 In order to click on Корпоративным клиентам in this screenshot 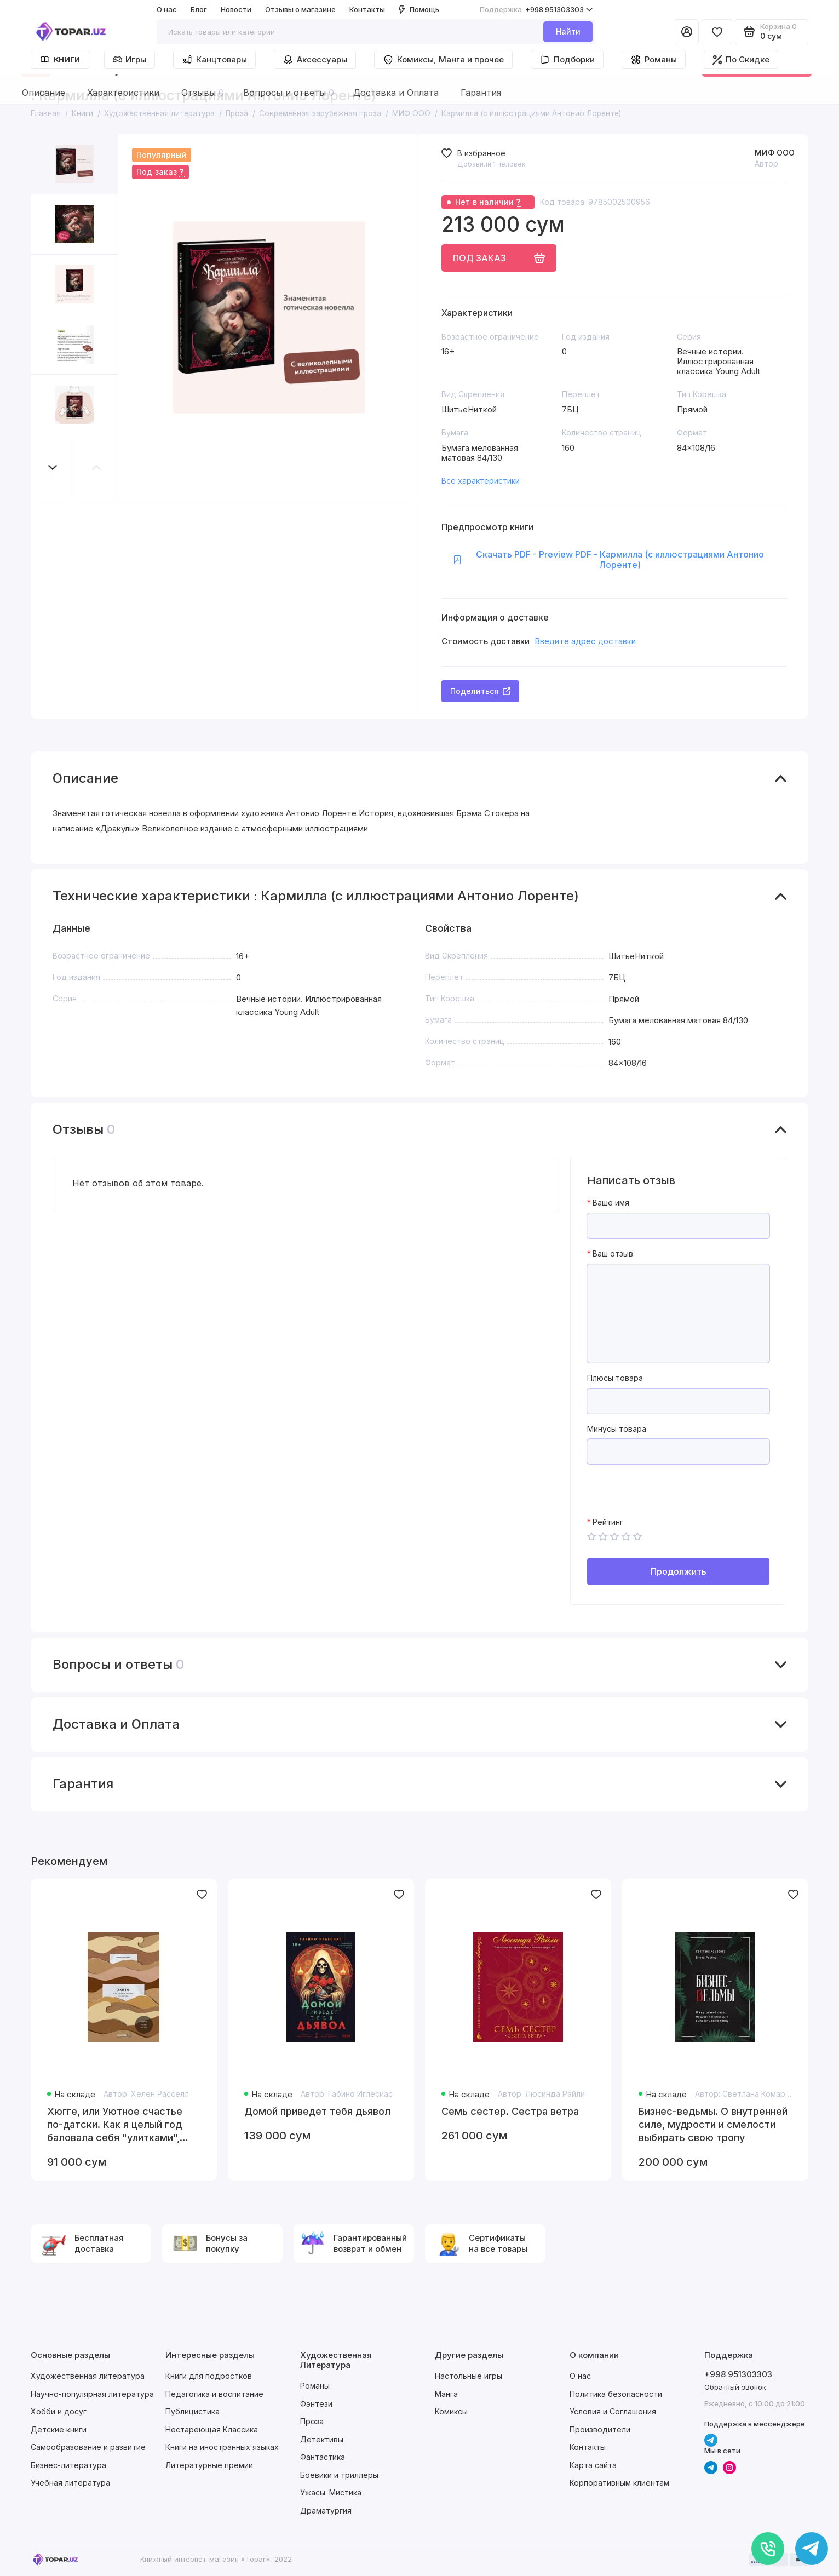, I will do `click(619, 2482)`.